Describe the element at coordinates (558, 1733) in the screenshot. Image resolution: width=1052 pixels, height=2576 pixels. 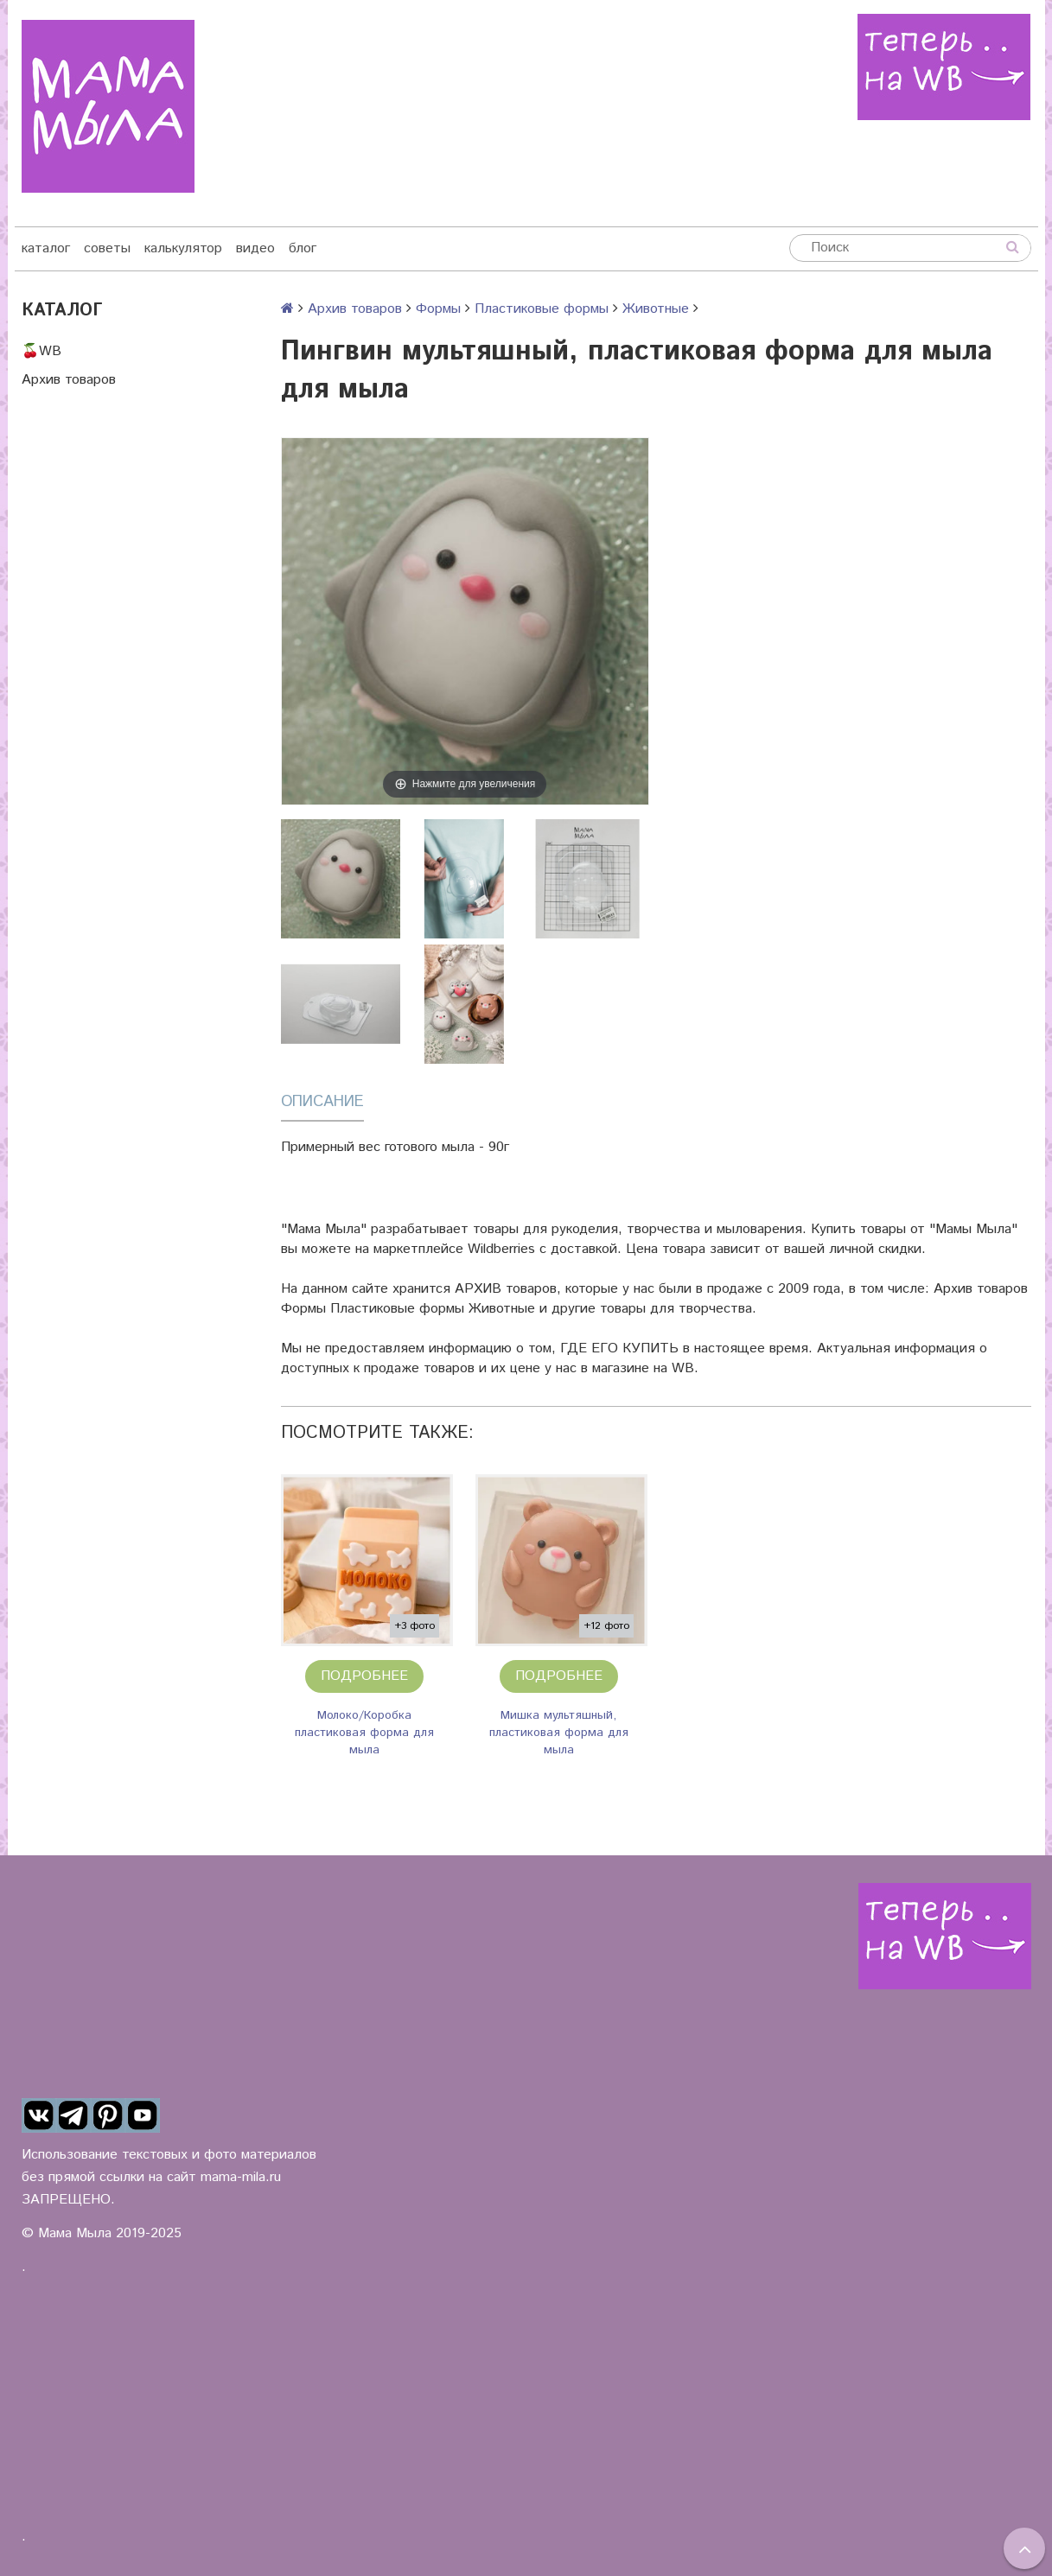
I see `Мишка мультяшный, пластиковая форма для мыла` at that location.